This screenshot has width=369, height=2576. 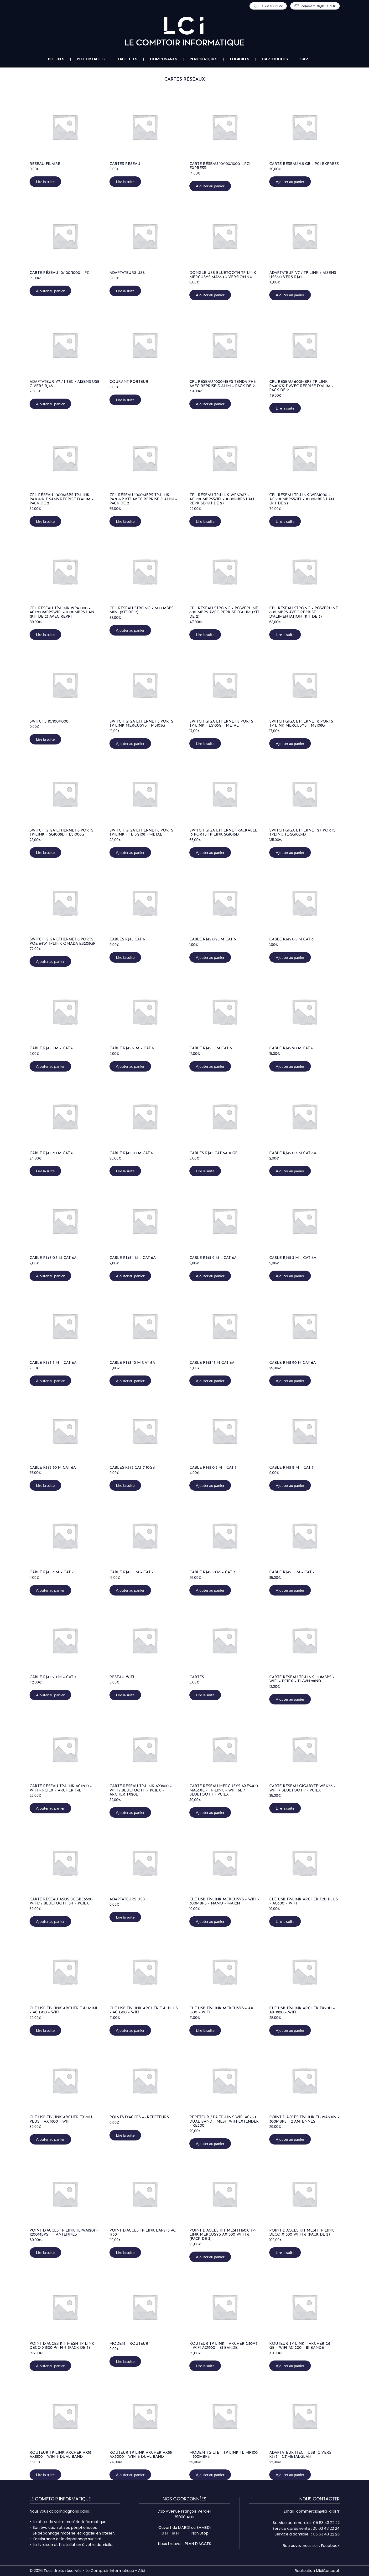 I want to click on Lire la suite [En savoir plus sur “CABLES RJ45 Cat 7 10GB”], so click(x=125, y=1485).